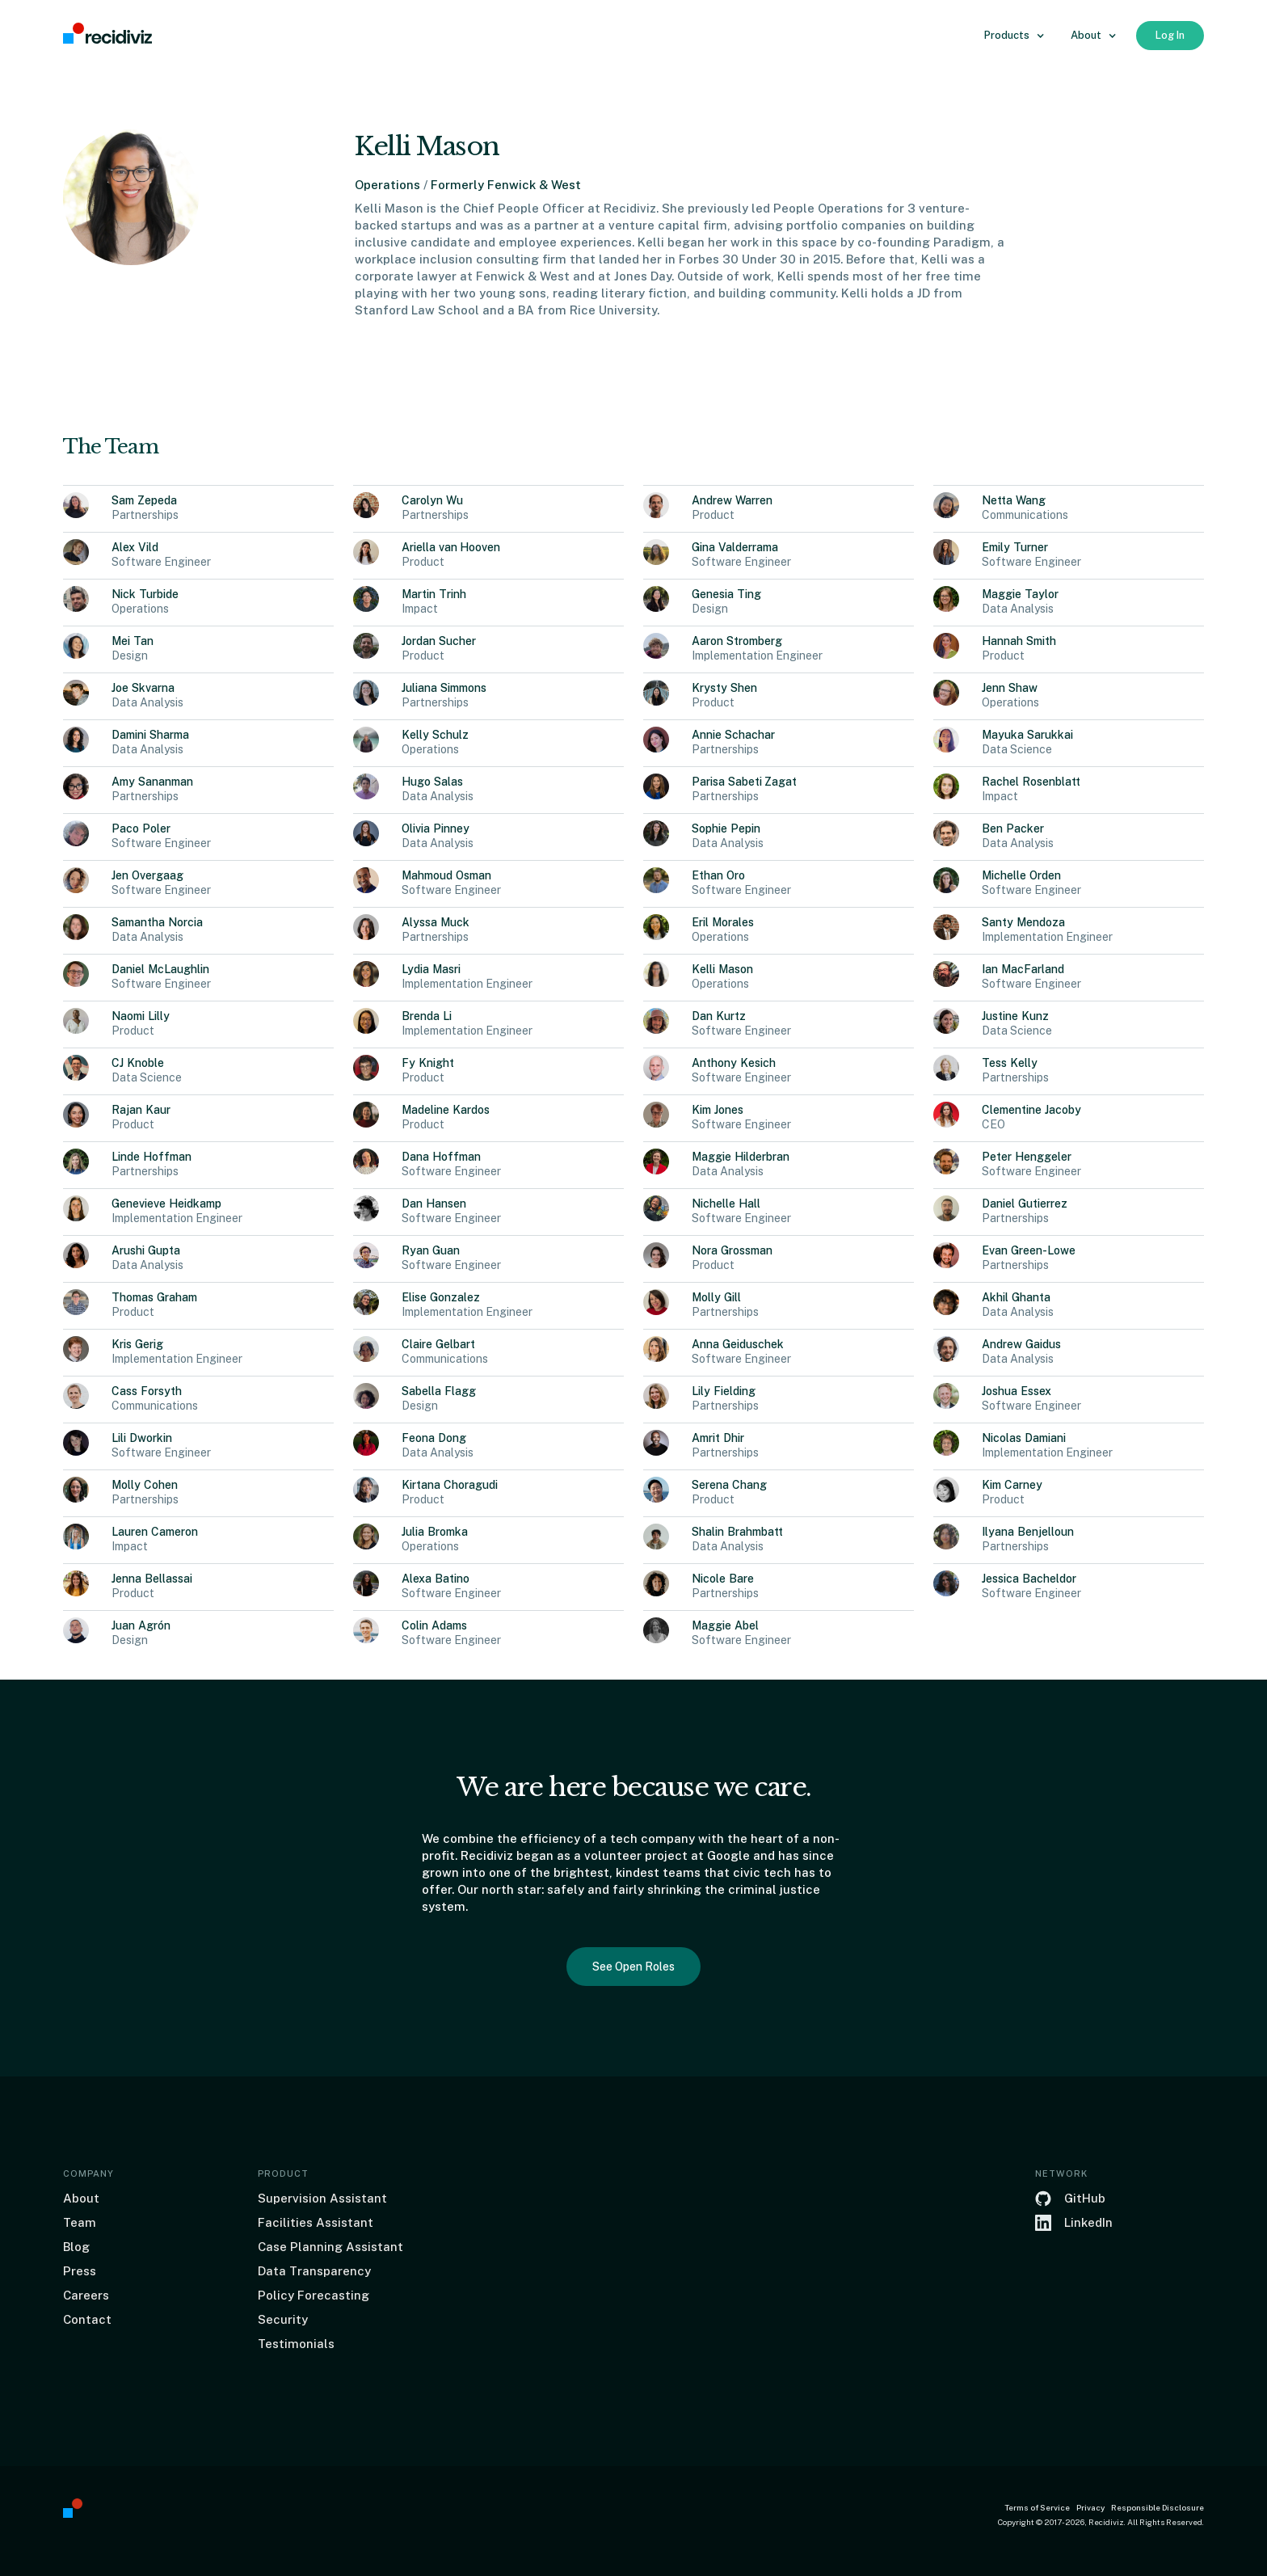 This screenshot has width=1267, height=2576. I want to click on [home], so click(107, 34).